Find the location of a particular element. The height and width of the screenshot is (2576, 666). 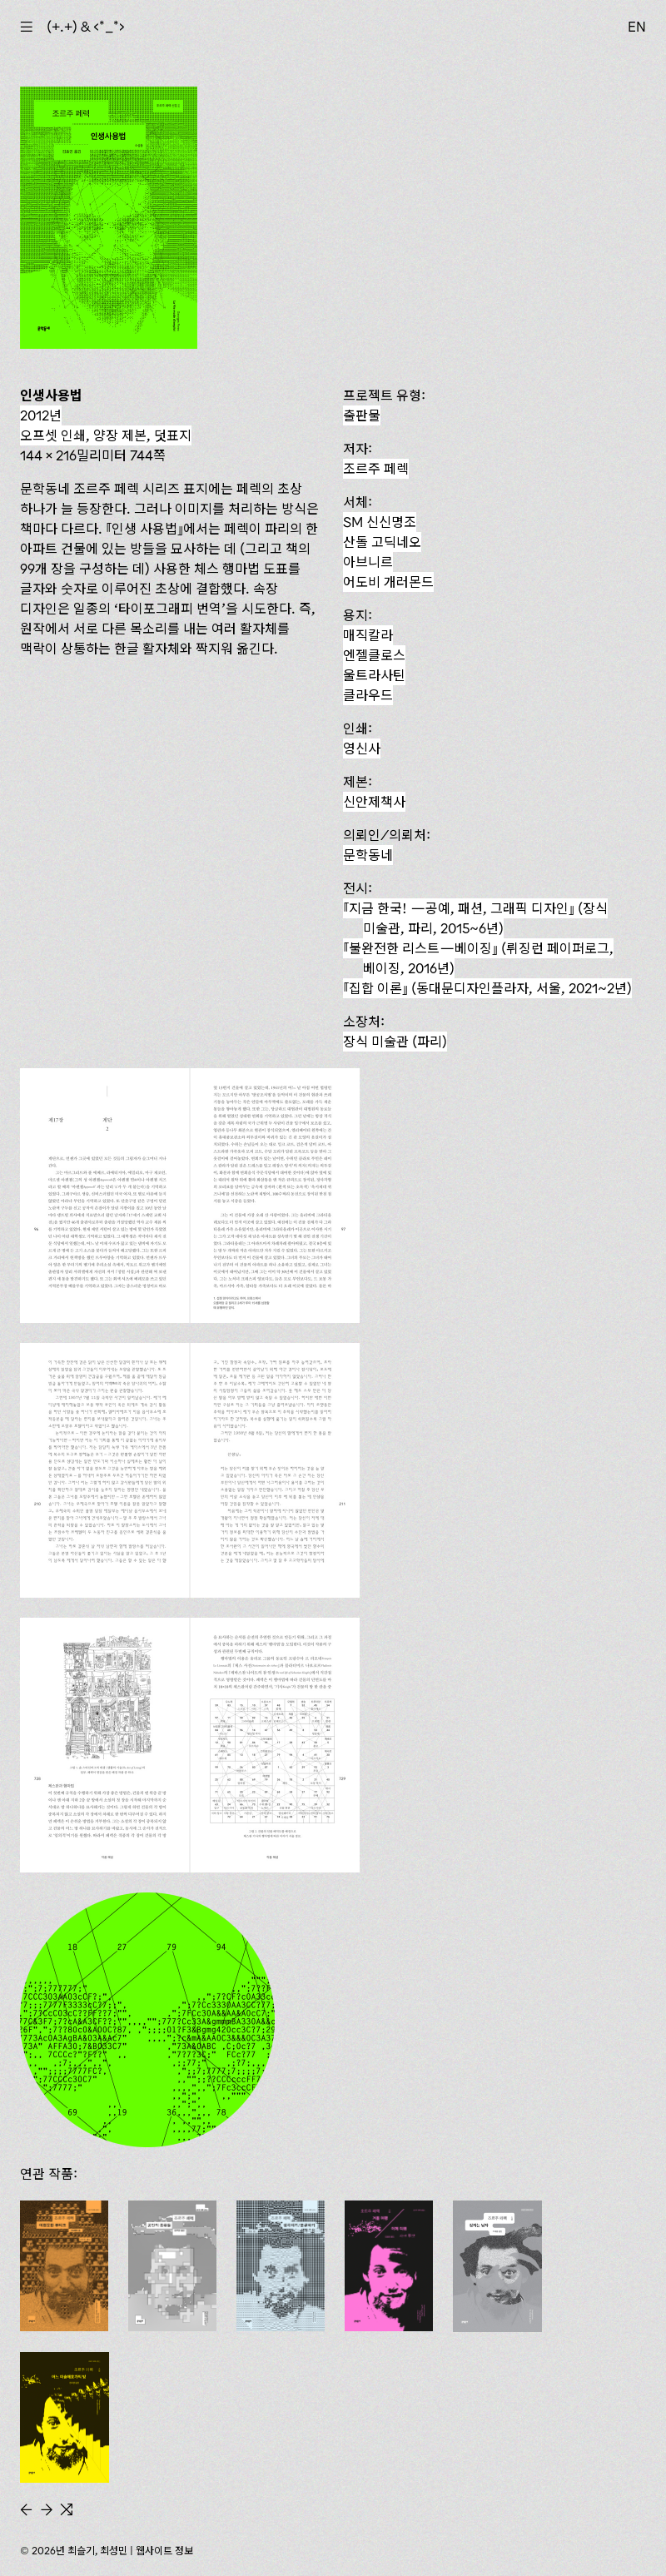

매직칼라 is located at coordinates (368, 635).